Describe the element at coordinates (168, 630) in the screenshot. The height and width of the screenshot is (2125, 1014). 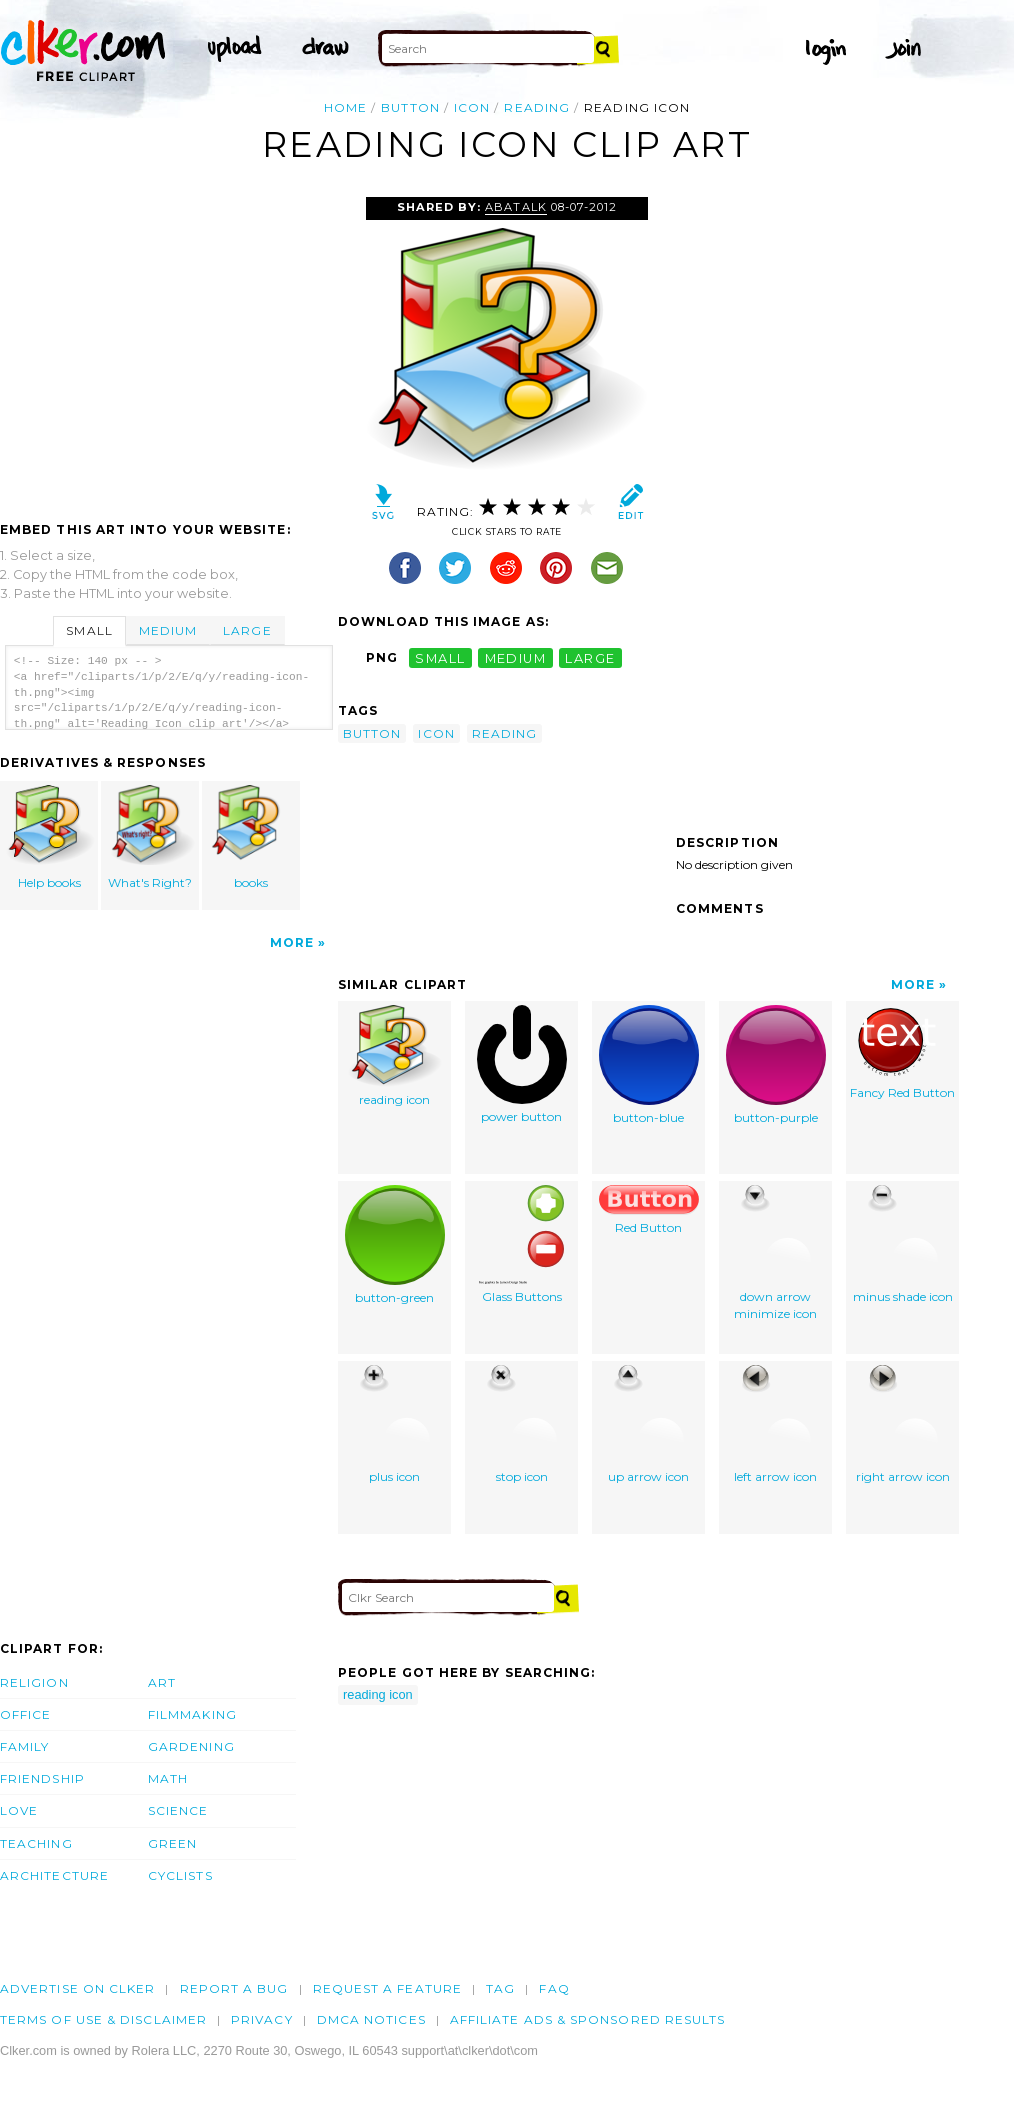
I see `Medium` at that location.